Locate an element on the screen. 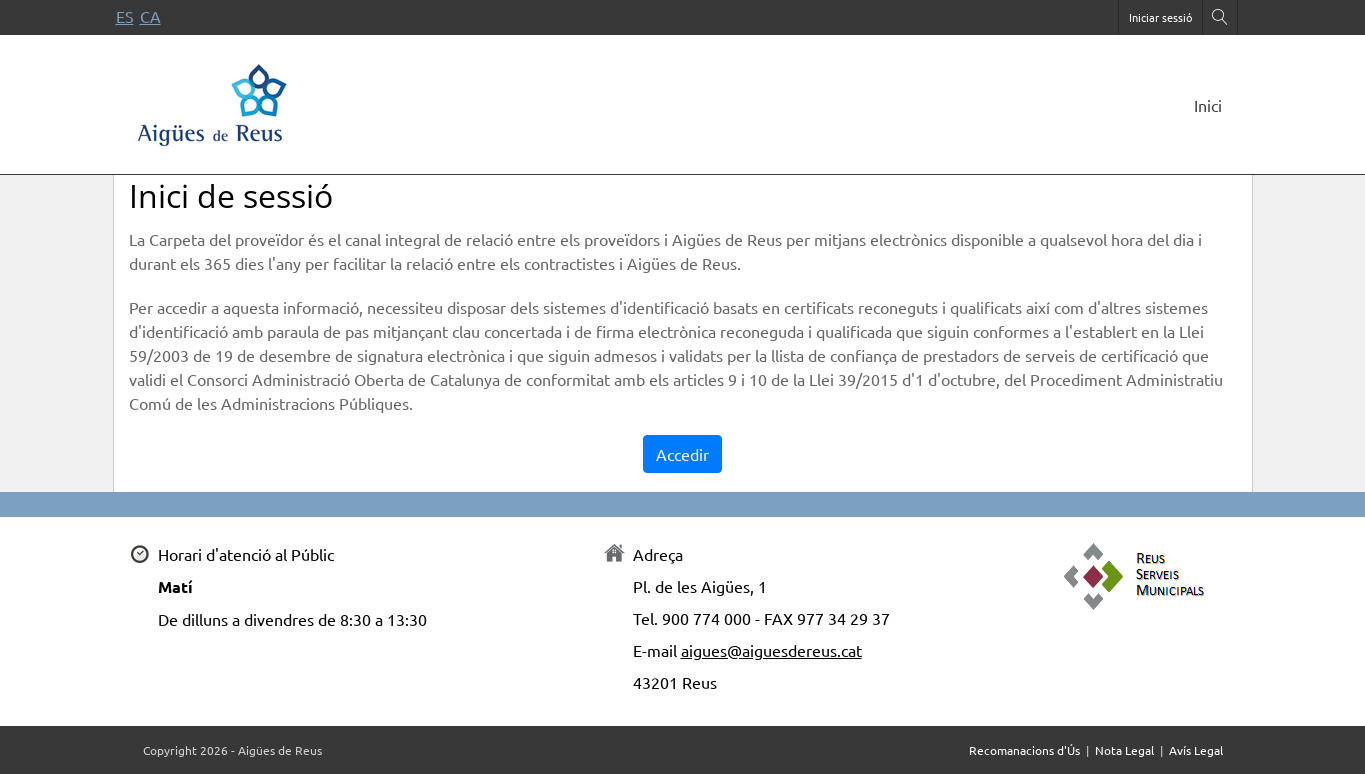  [Portal de proveïdors] is located at coordinates (213, 101).